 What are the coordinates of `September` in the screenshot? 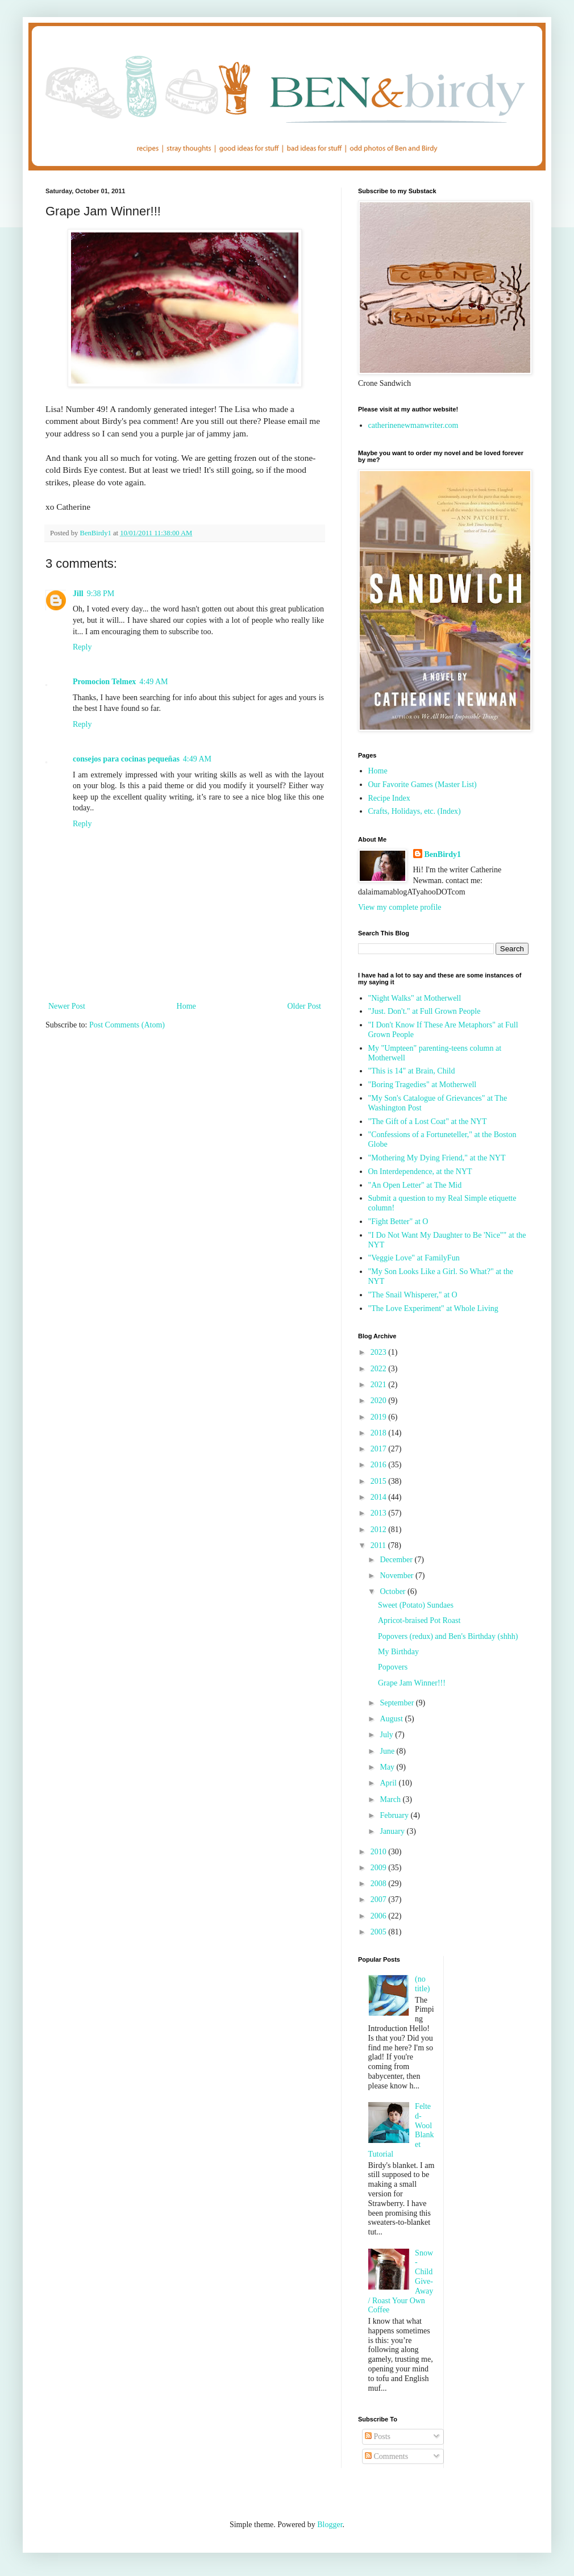 It's located at (397, 1703).